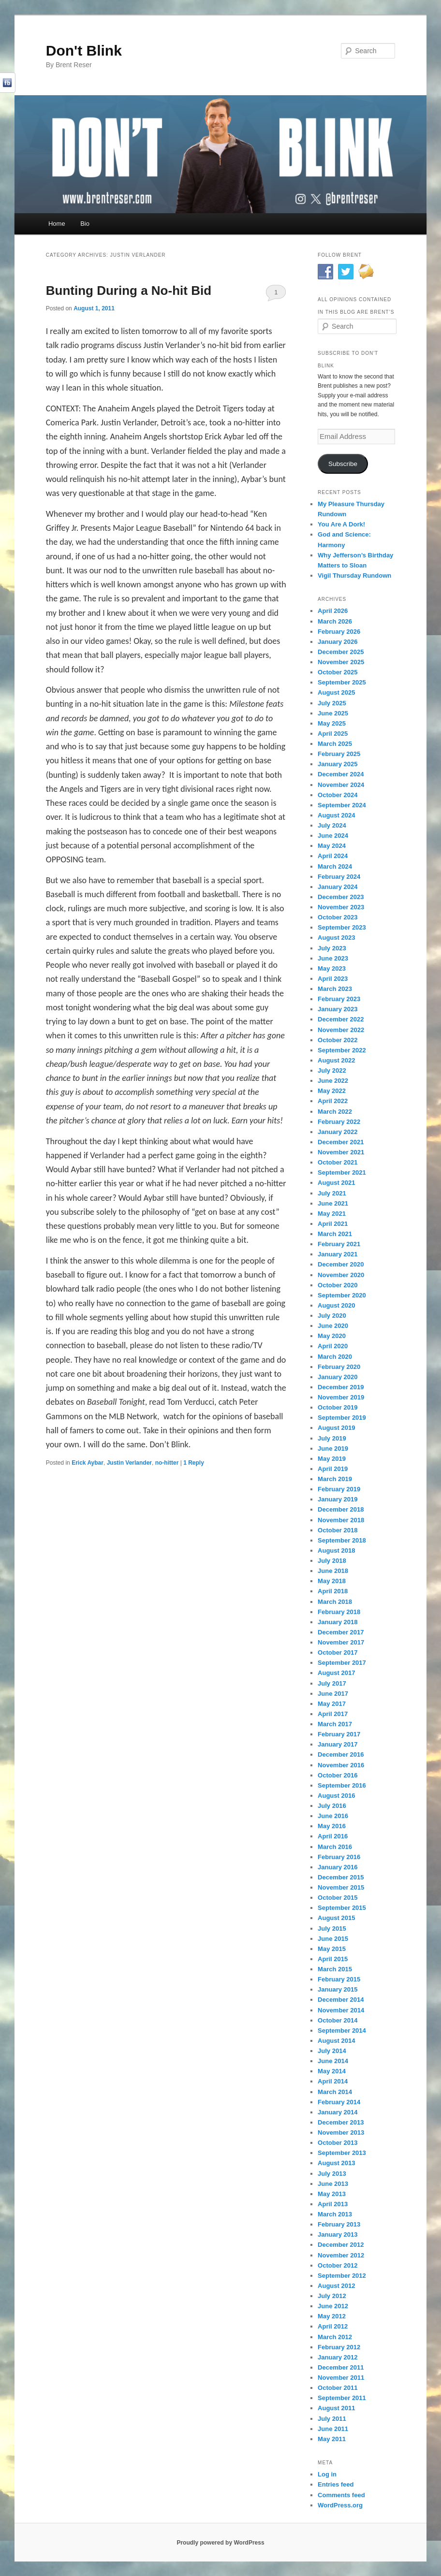 This screenshot has width=441, height=2576. What do you see at coordinates (333, 1570) in the screenshot?
I see `June 2018` at bounding box center [333, 1570].